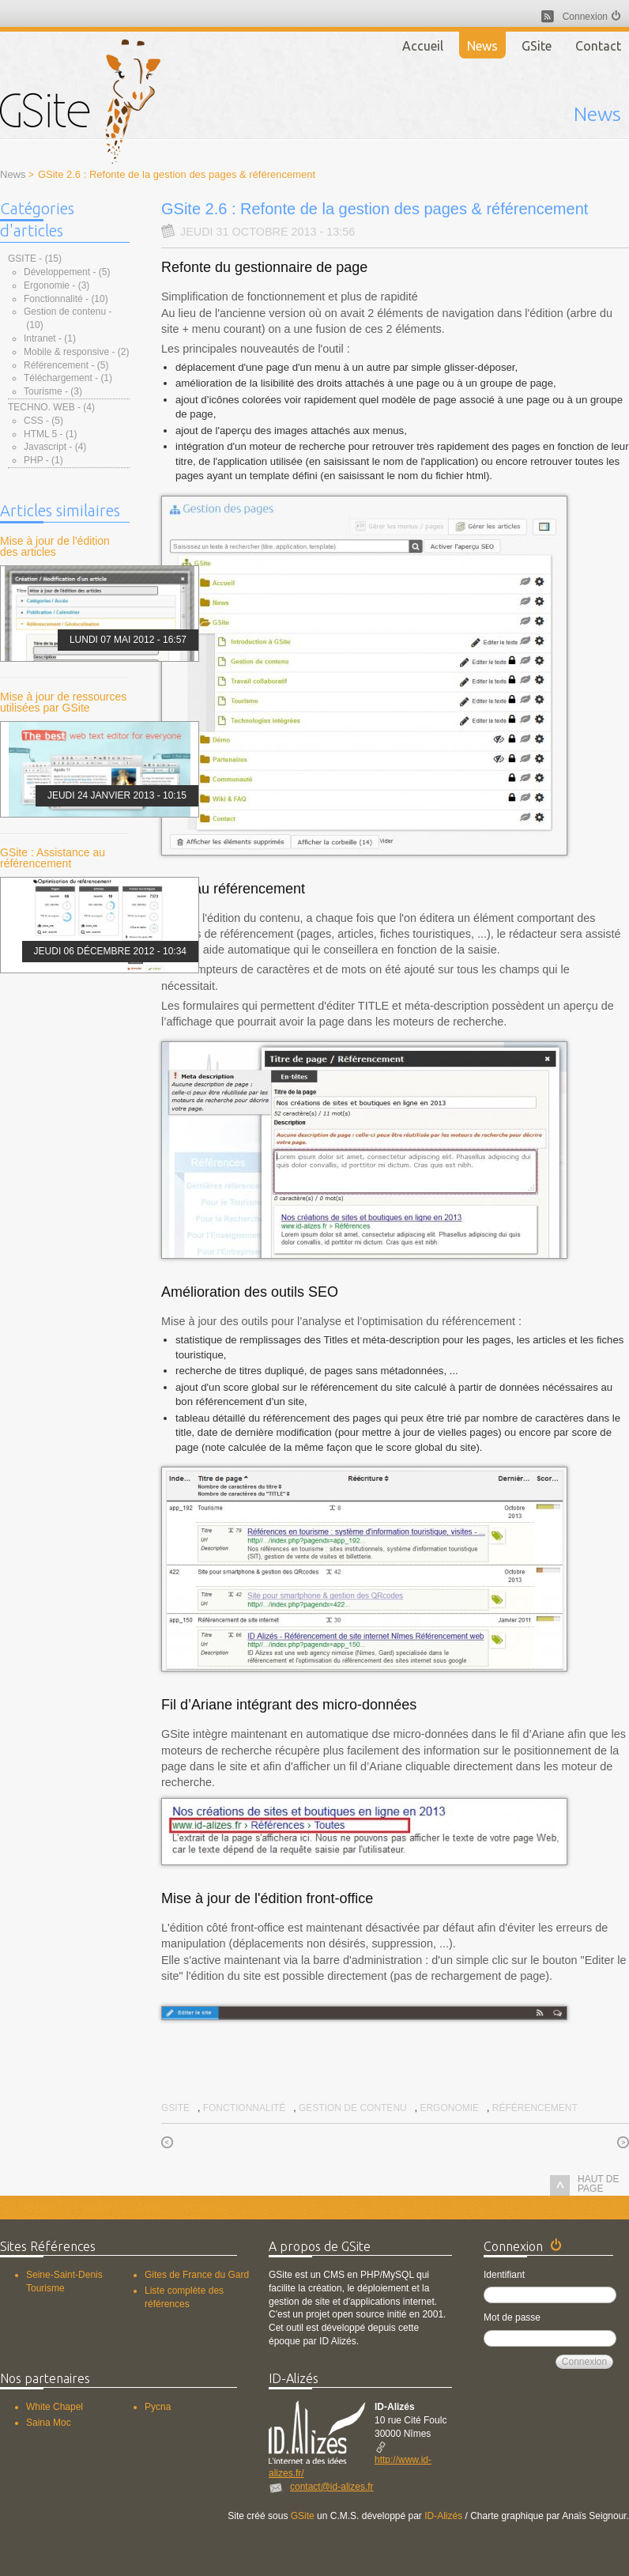 This screenshot has height=2576, width=629. What do you see at coordinates (48, 2422) in the screenshot?
I see `Saina Moc` at bounding box center [48, 2422].